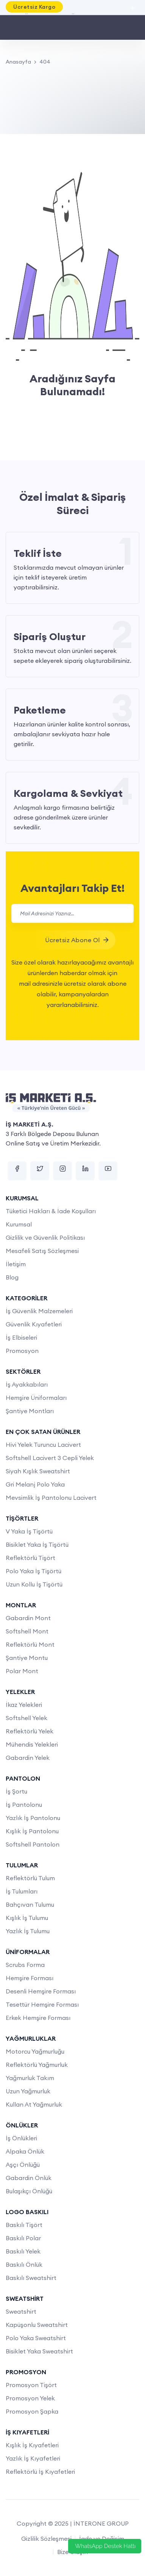 The height and width of the screenshot is (2576, 145). Describe the element at coordinates (46, 2538) in the screenshot. I see `Gizlilik Sözleşmesi` at that location.